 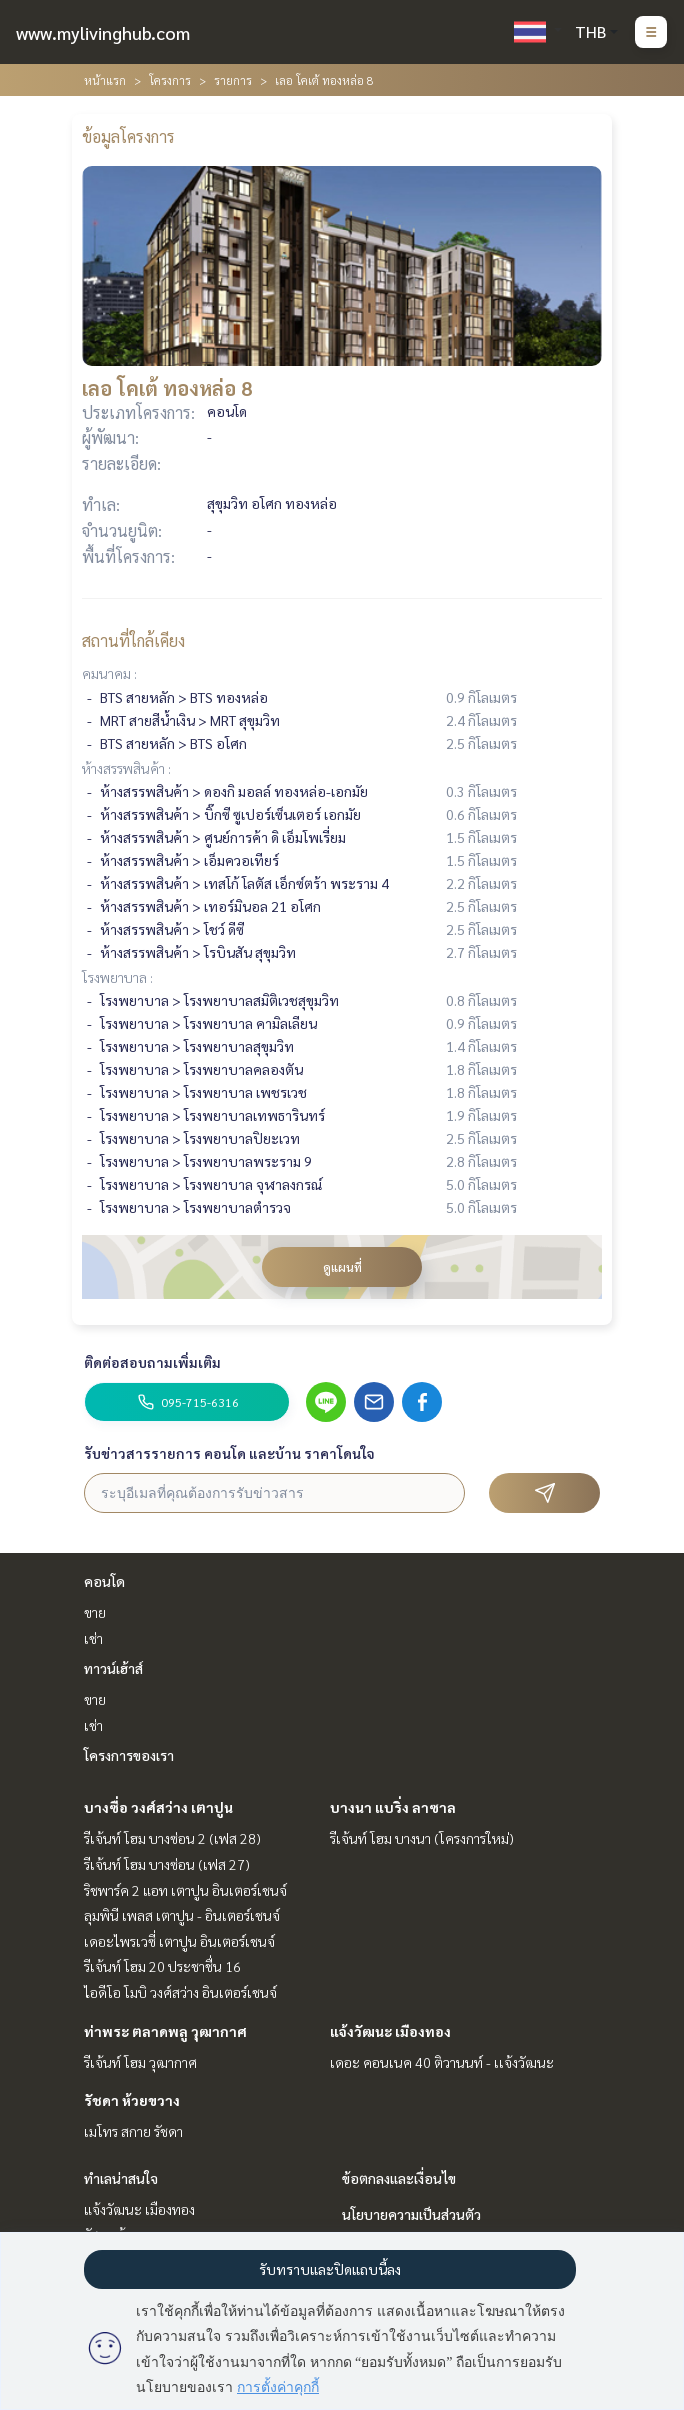 I want to click on รีเจ้นท์ โฮม บางซ่อน 2 (เฟส 28), so click(x=172, y=1838).